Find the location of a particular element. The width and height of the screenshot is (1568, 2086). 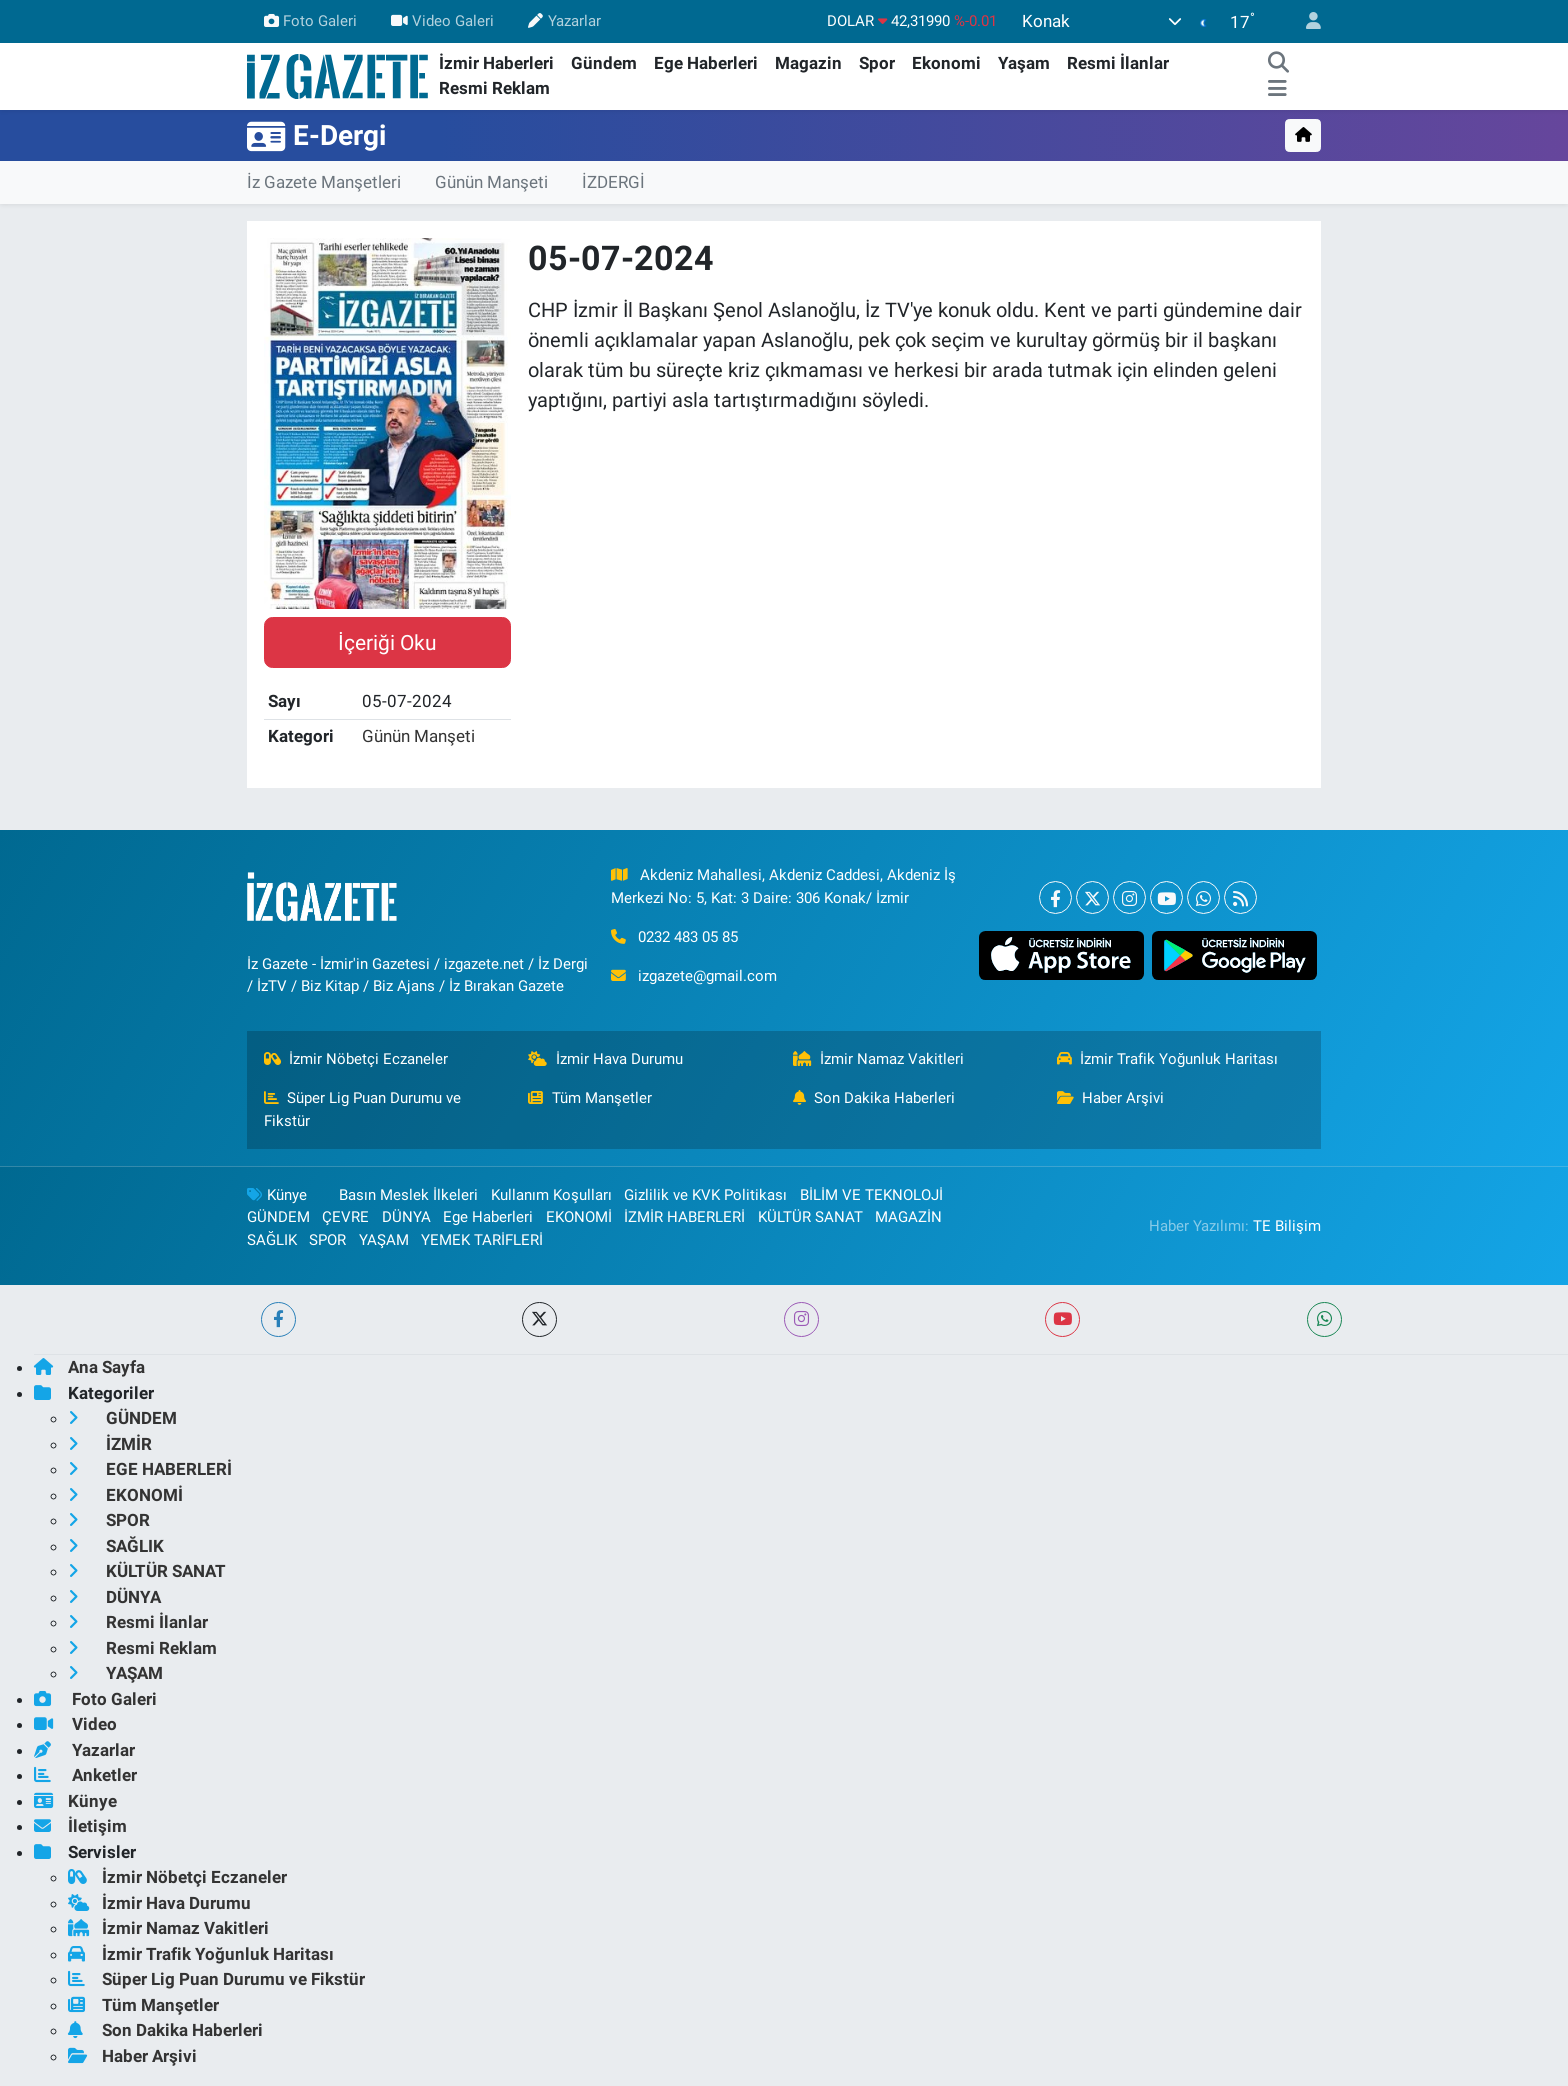

Ekonomi is located at coordinates (946, 63).